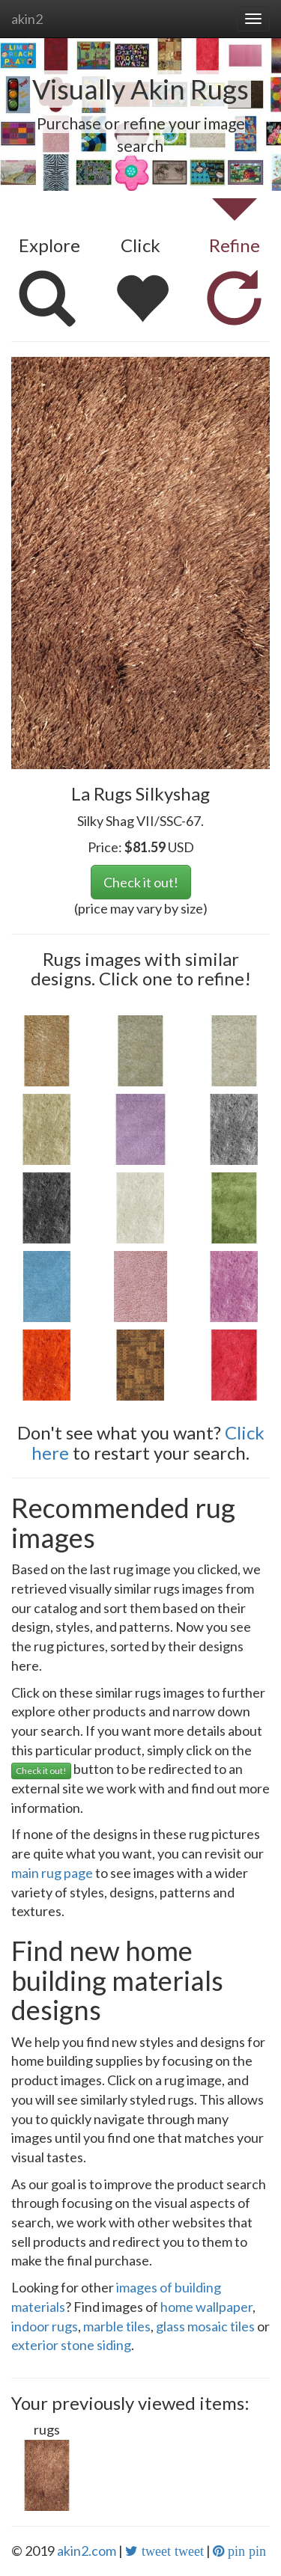 The width and height of the screenshot is (281, 2576). Describe the element at coordinates (86, 2550) in the screenshot. I see `akin2.com` at that location.